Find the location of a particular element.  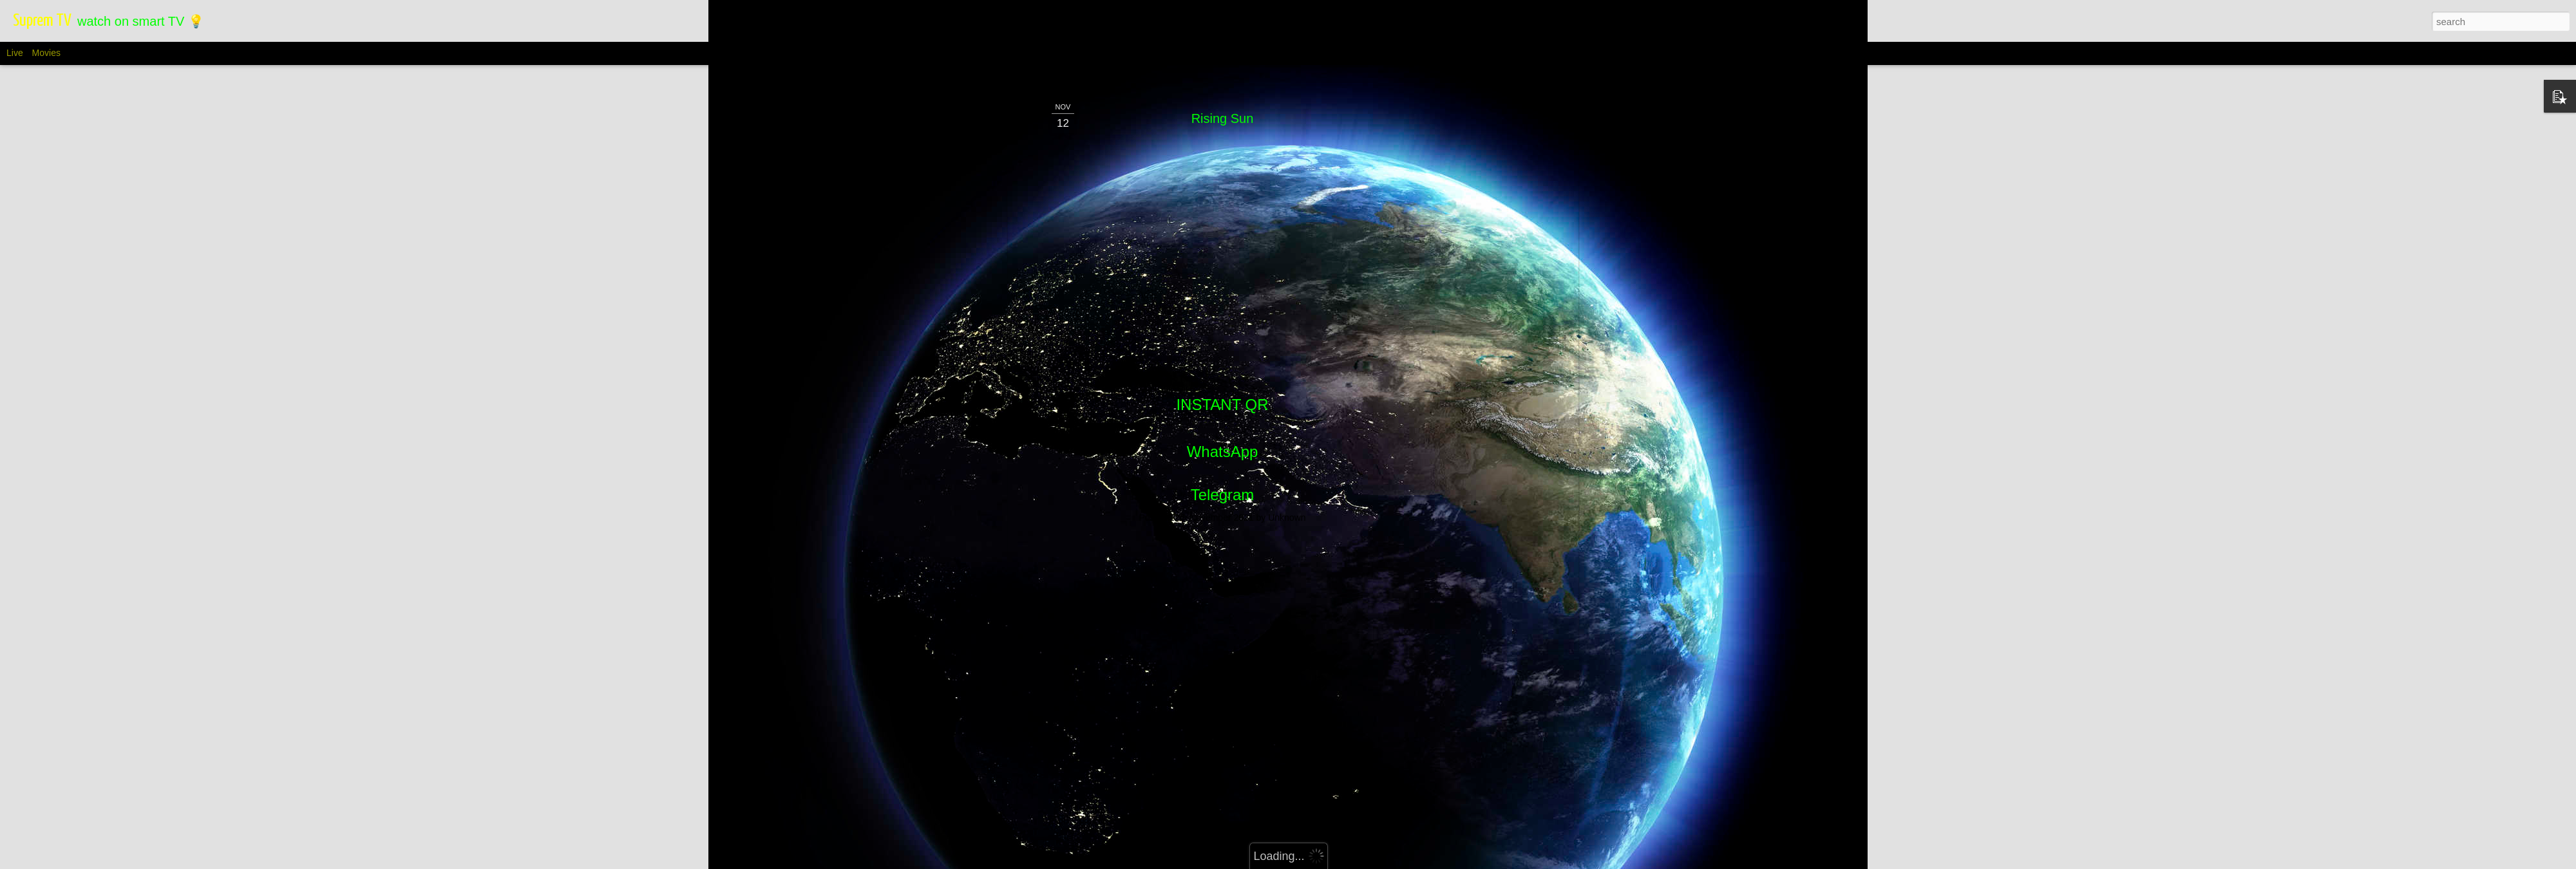

WhatsApp is located at coordinates (1222, 118).